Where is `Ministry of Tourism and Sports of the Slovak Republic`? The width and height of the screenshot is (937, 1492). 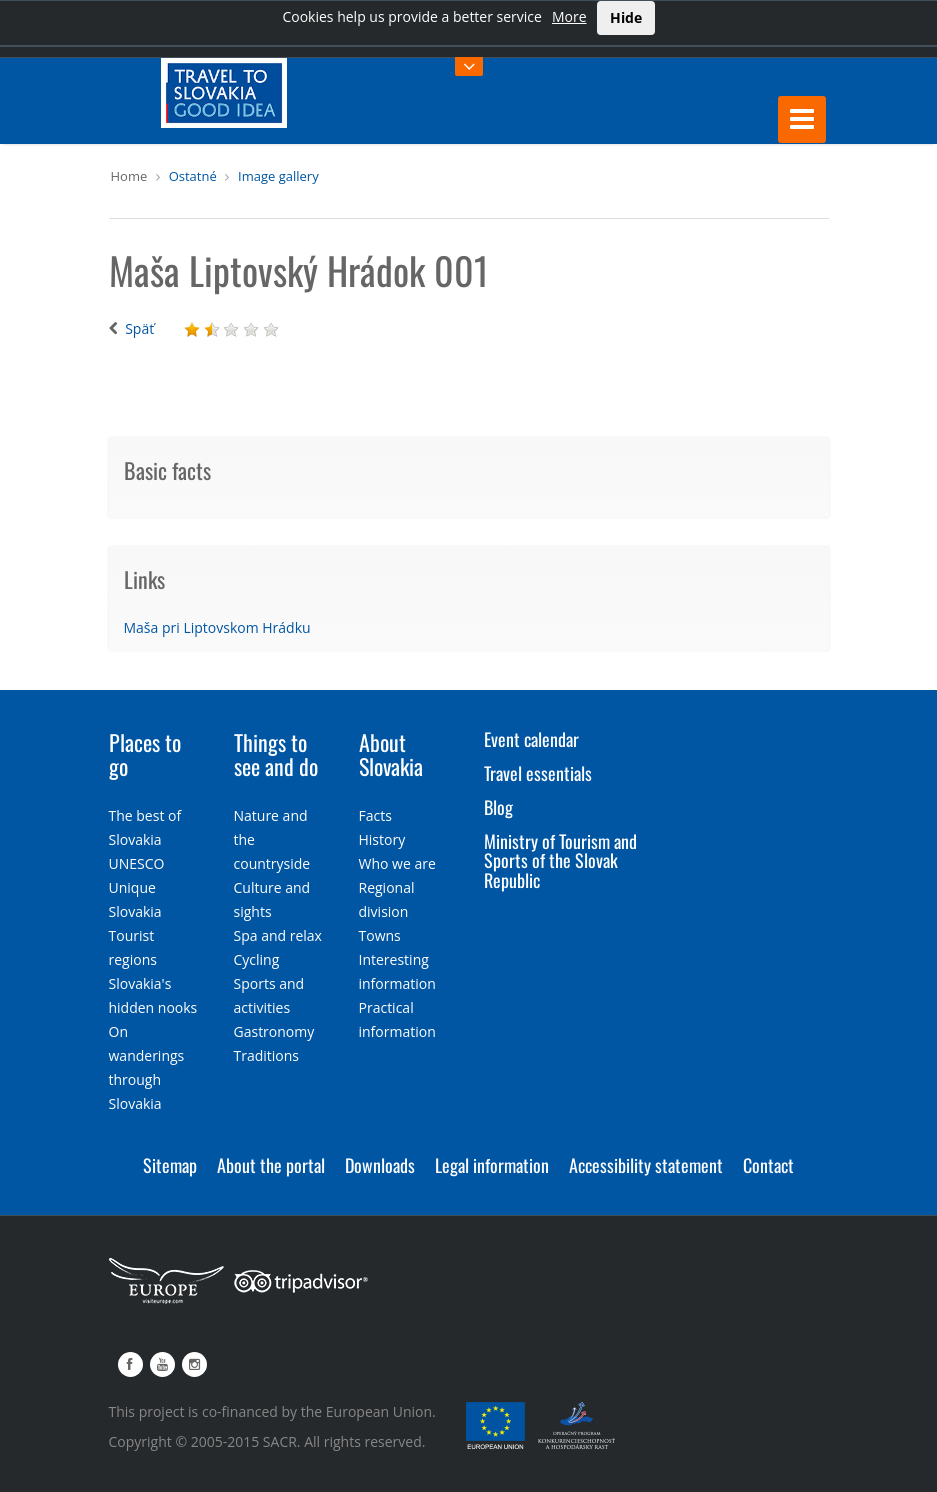
Ministry of Tourism and Sports of the Slovak Republic is located at coordinates (560, 861).